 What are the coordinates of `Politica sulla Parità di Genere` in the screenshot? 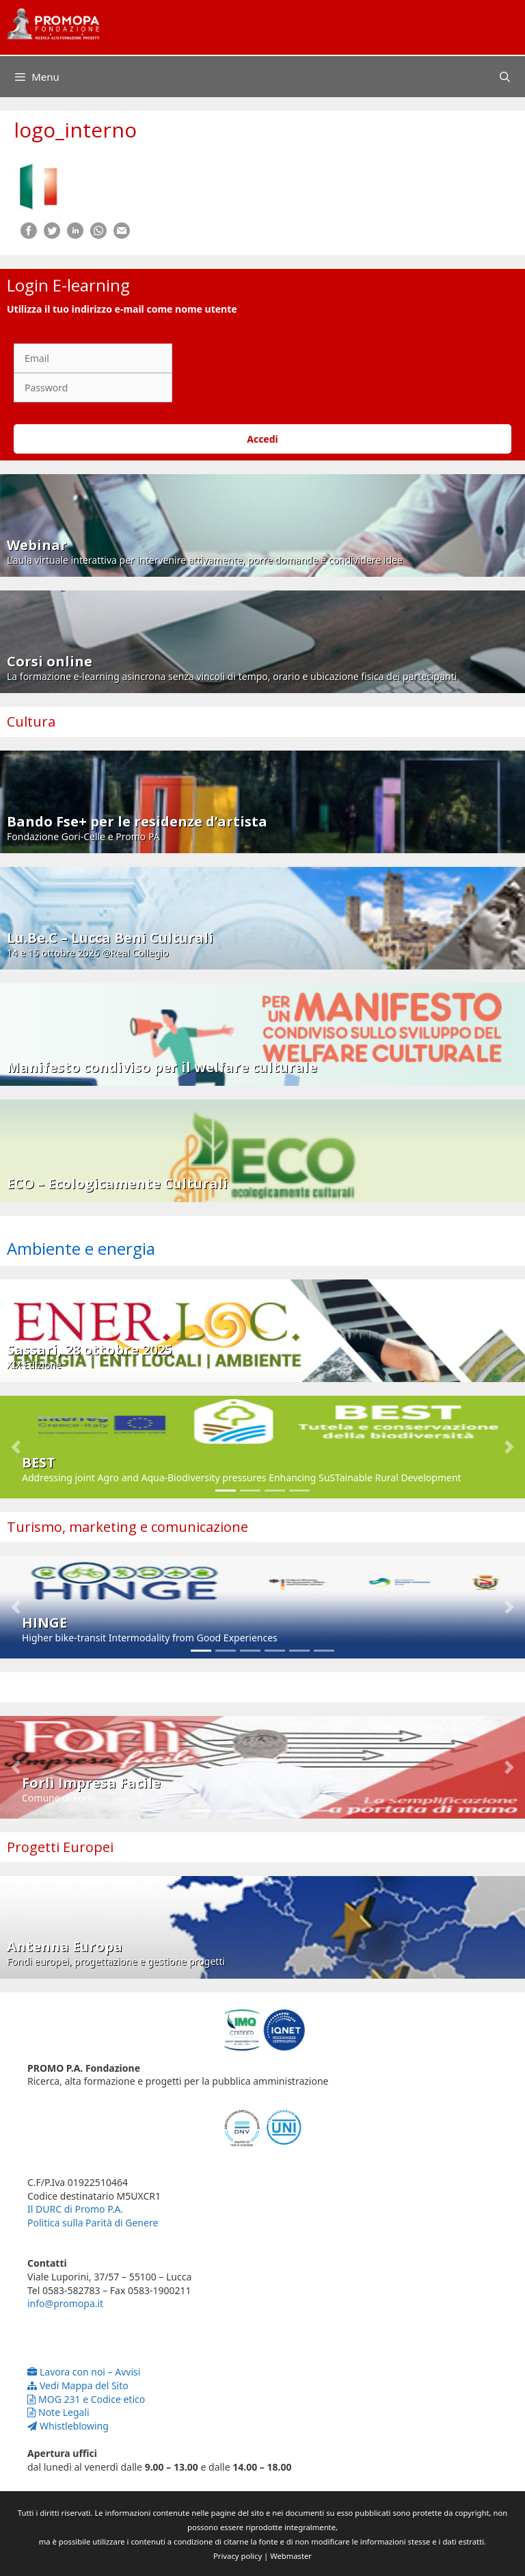 It's located at (92, 2222).